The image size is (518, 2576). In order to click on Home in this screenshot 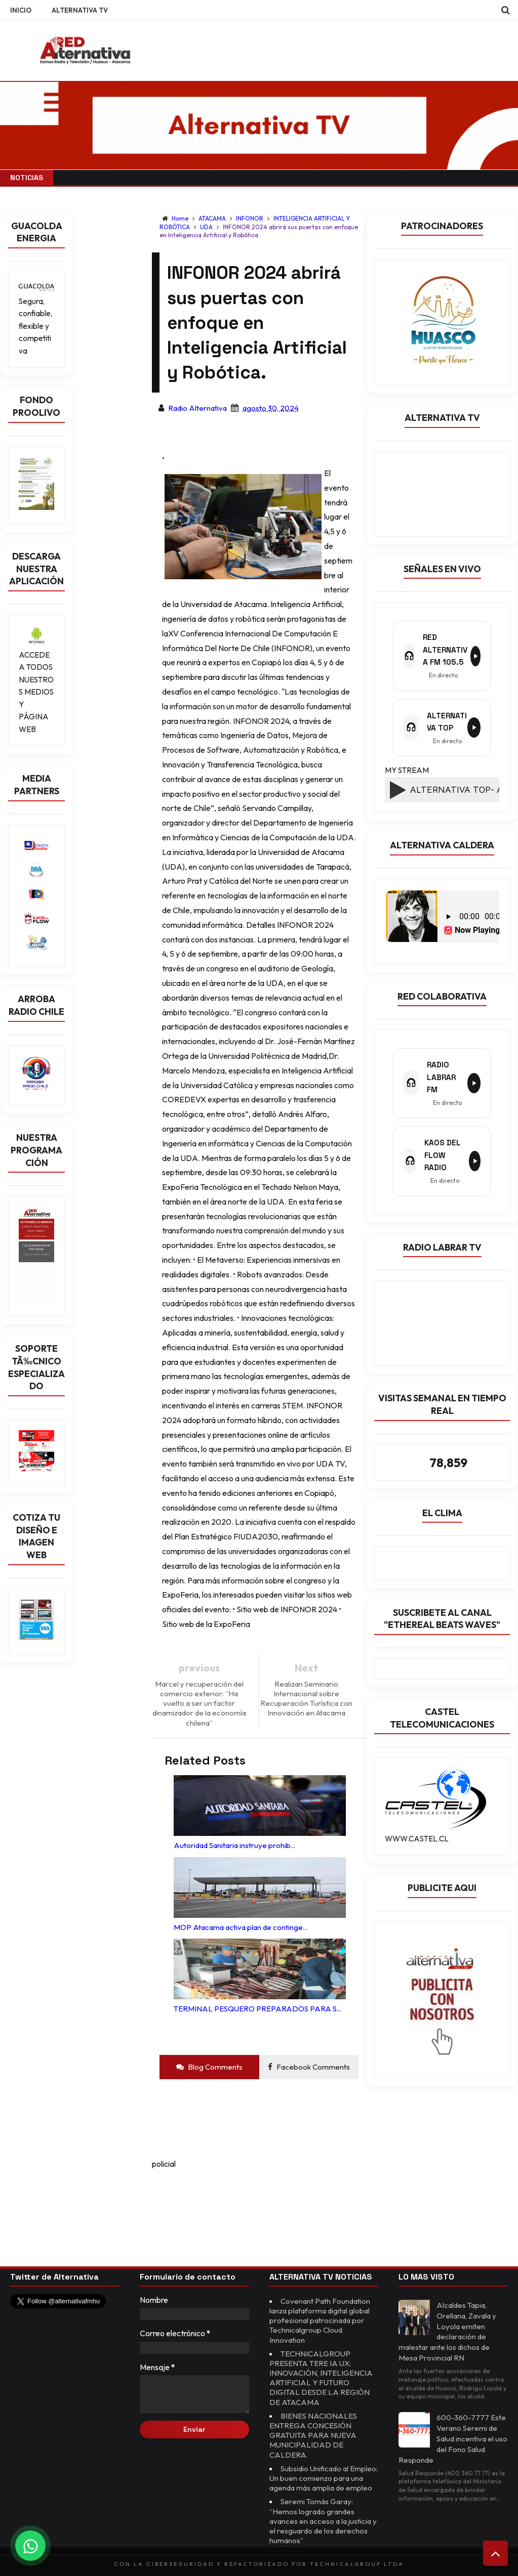, I will do `click(180, 218)`.